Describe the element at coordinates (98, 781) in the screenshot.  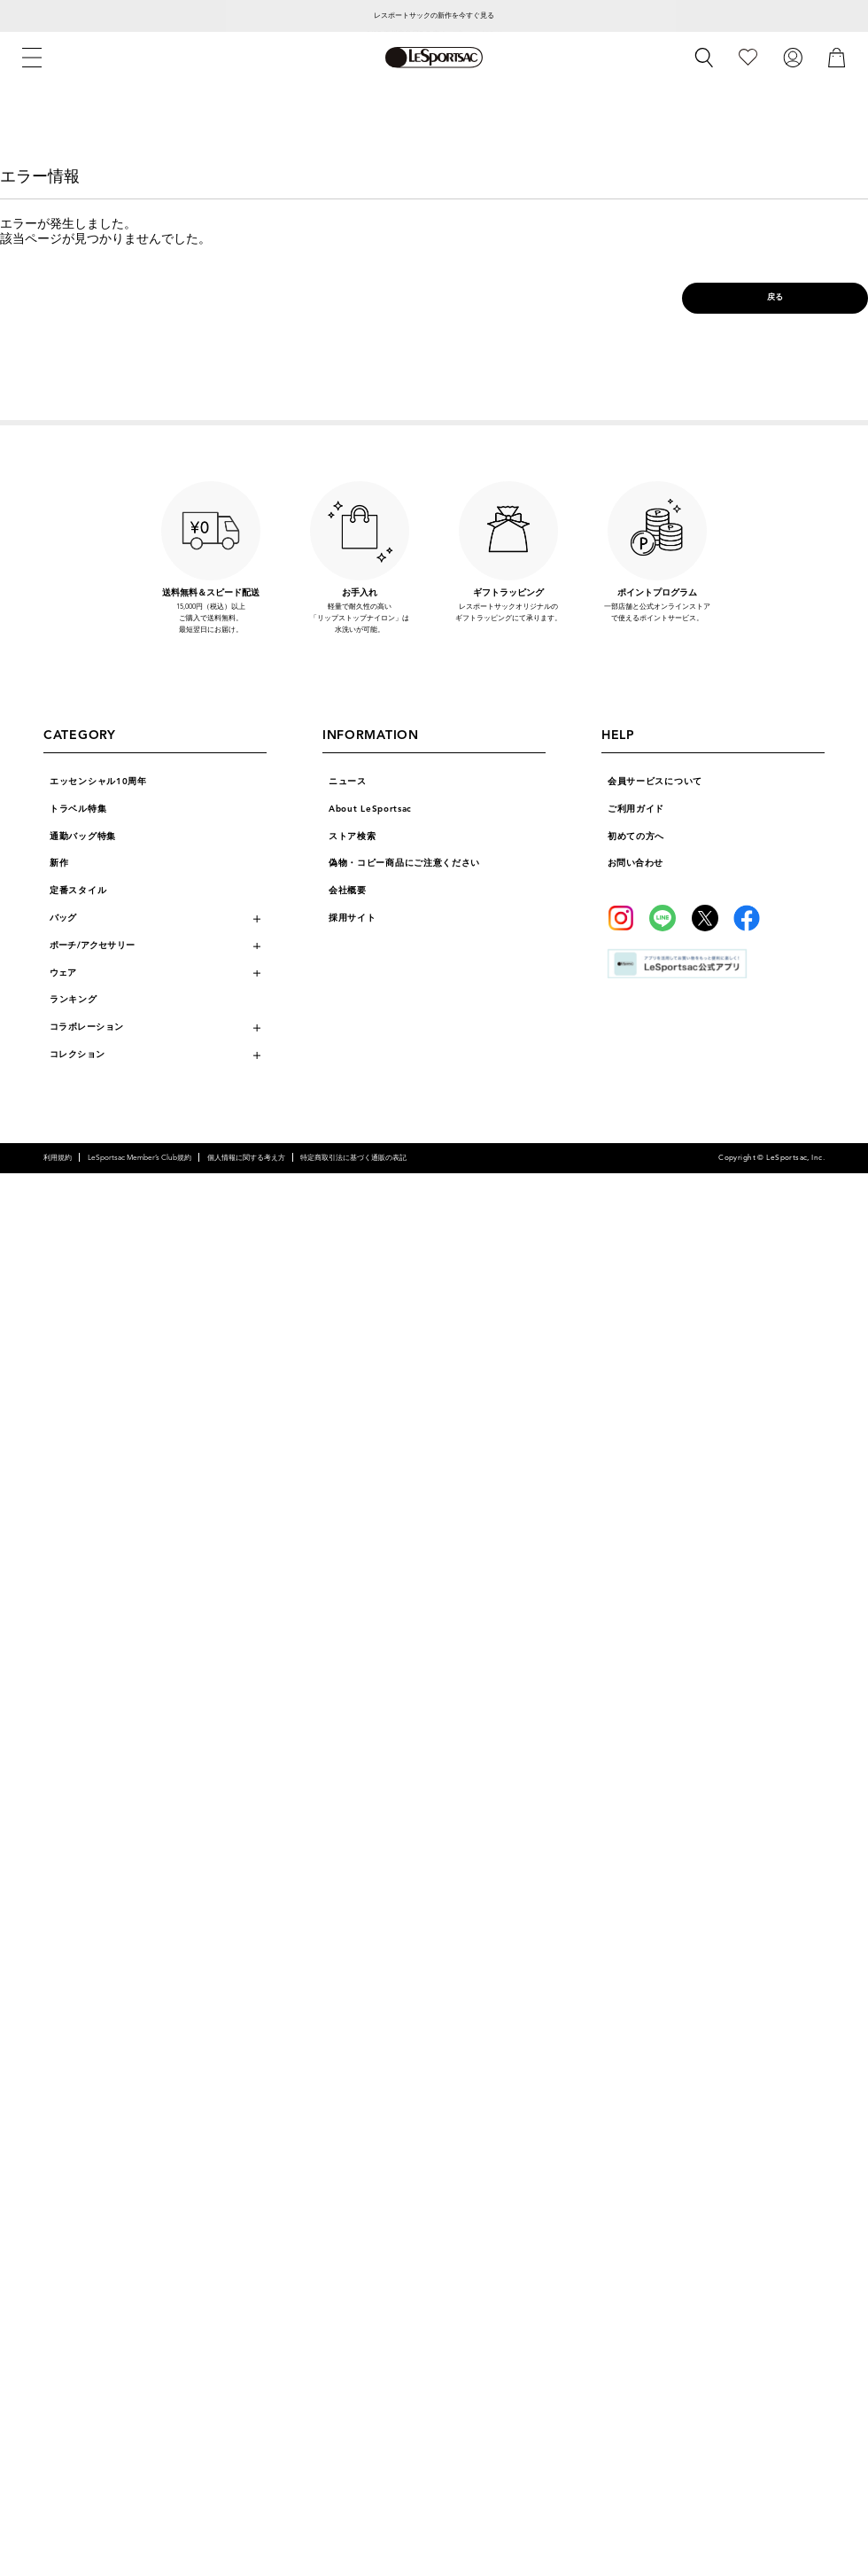
I see `エッセンシャル10周年` at that location.